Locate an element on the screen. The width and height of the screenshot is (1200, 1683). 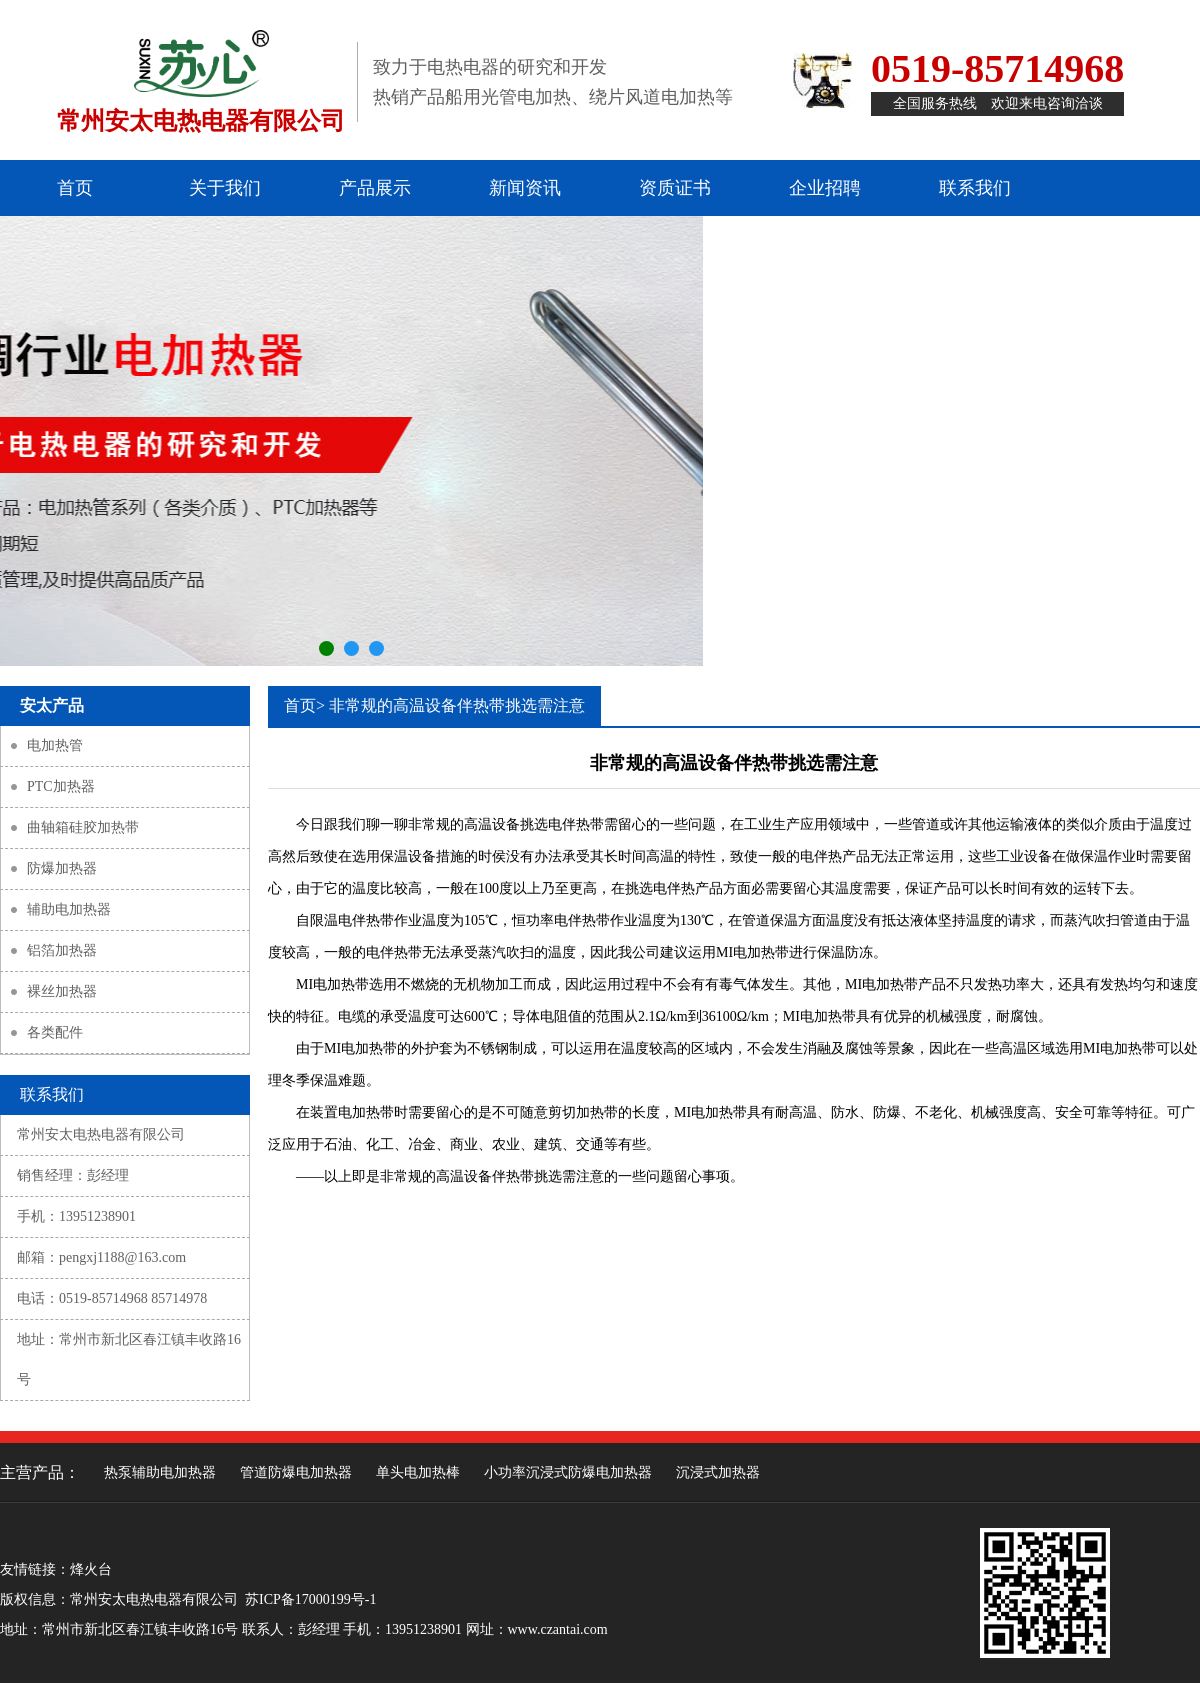
PTC加热器 is located at coordinates (61, 786).